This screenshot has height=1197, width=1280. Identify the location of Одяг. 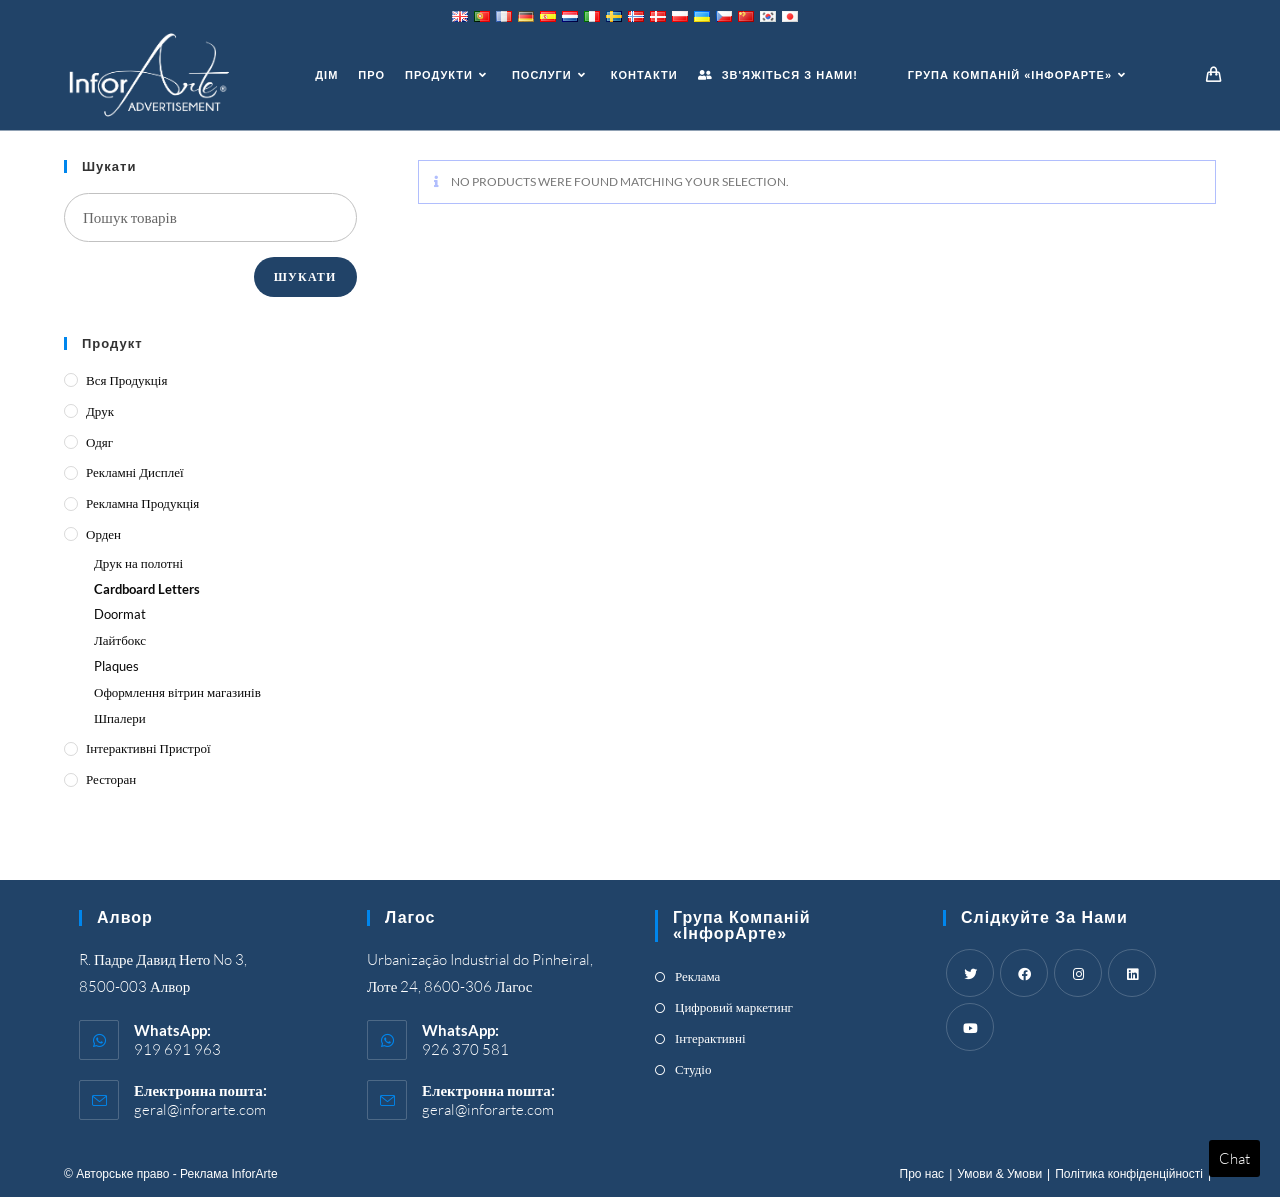
(99, 442).